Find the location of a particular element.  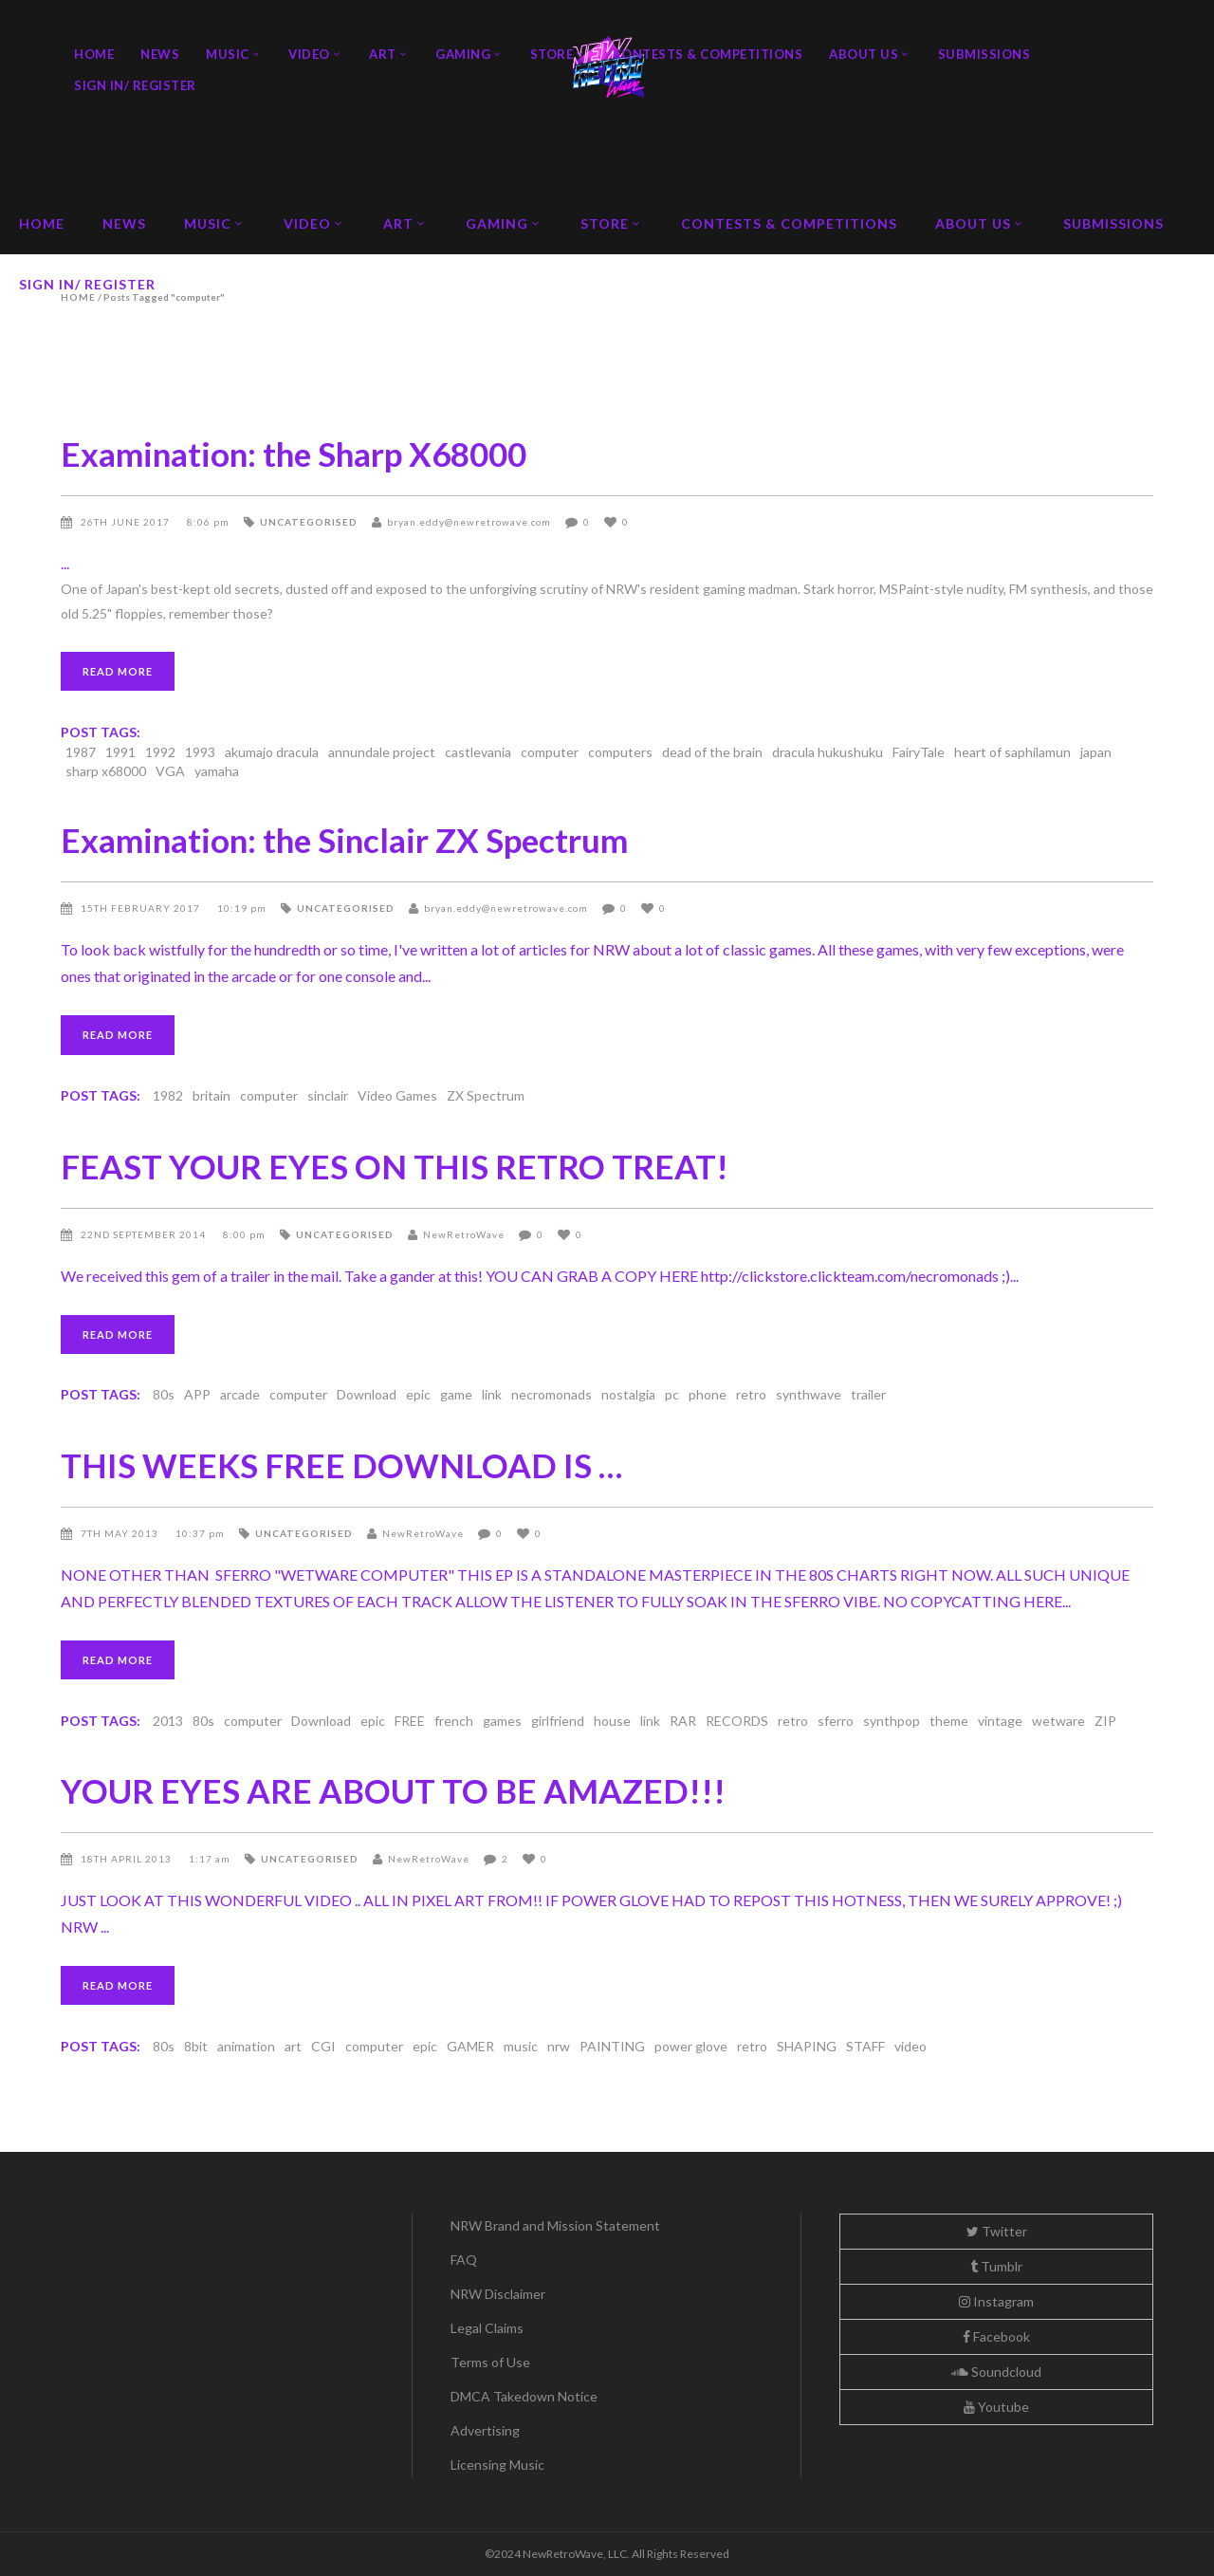

link is located at coordinates (492, 1394).